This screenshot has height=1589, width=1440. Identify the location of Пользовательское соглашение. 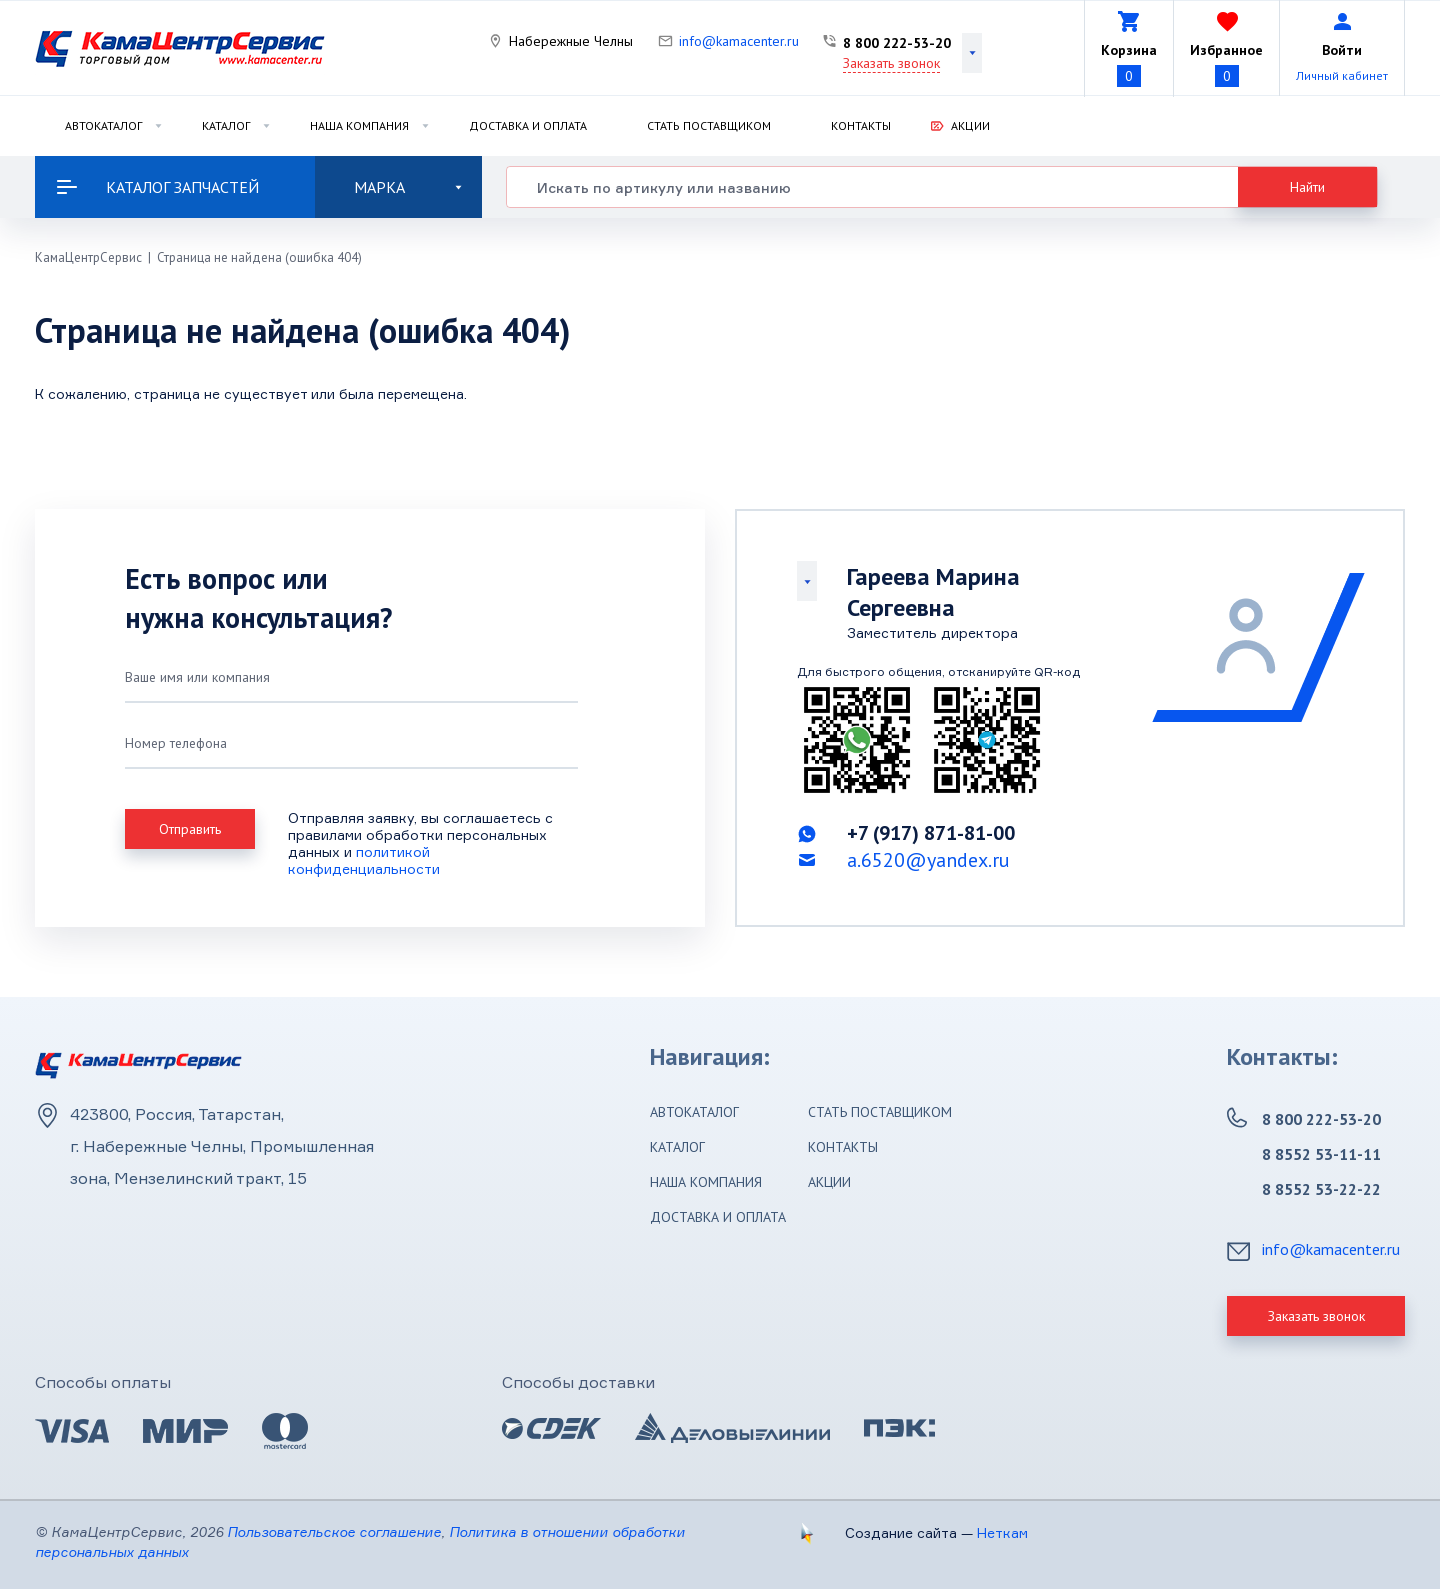
(334, 1531).